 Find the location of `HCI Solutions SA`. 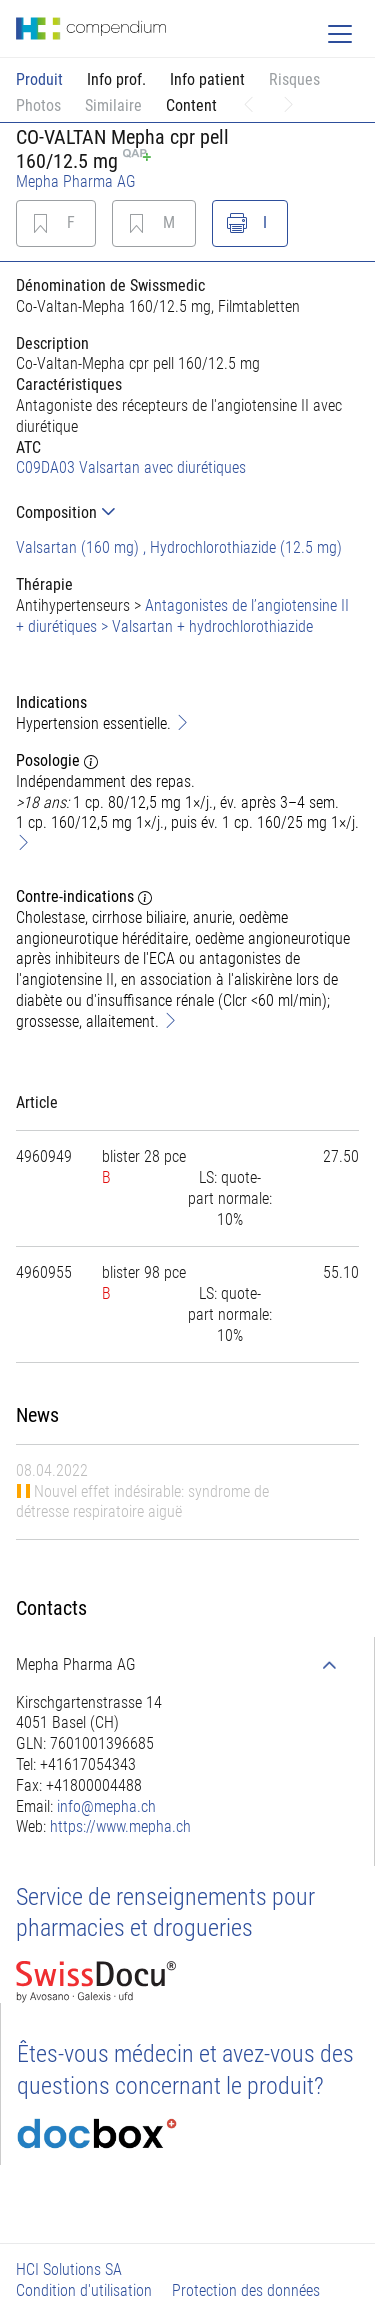

HCI Solutions SA is located at coordinates (69, 2269).